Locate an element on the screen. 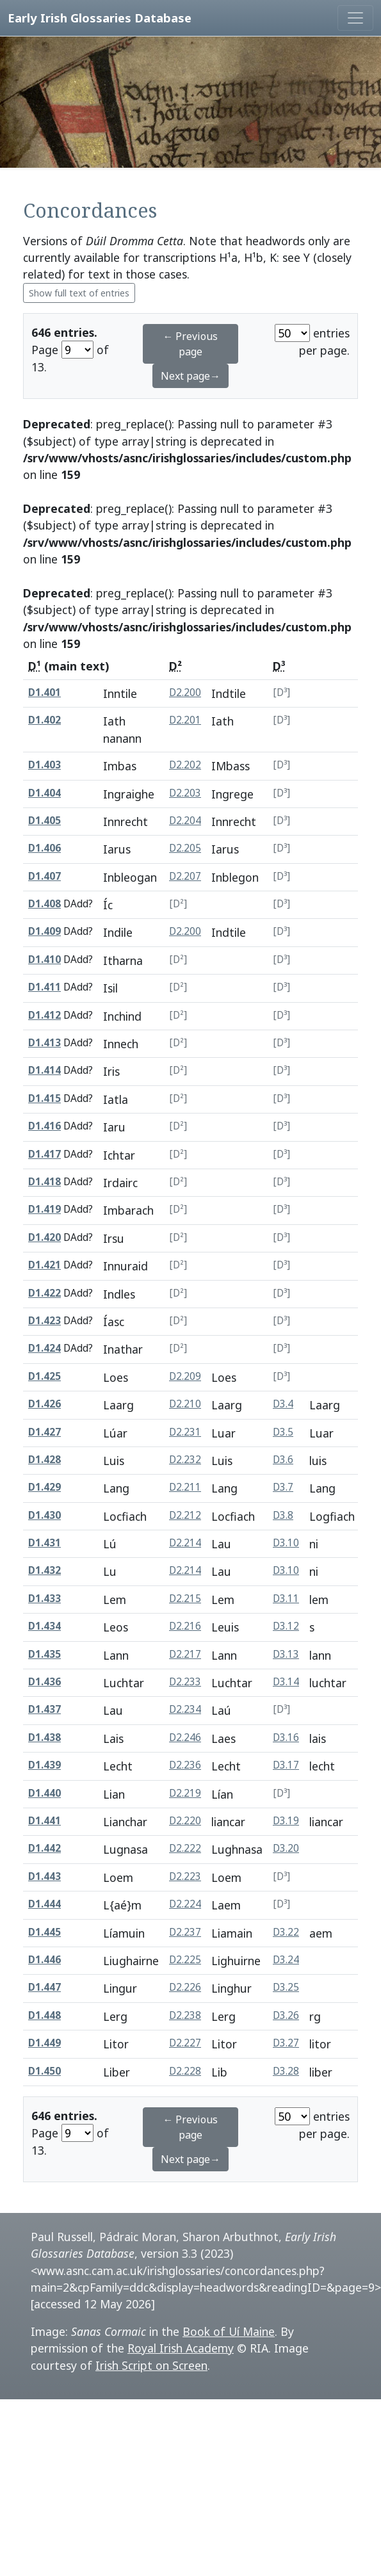 This screenshot has width=381, height=2576. D2.202 is located at coordinates (185, 765).